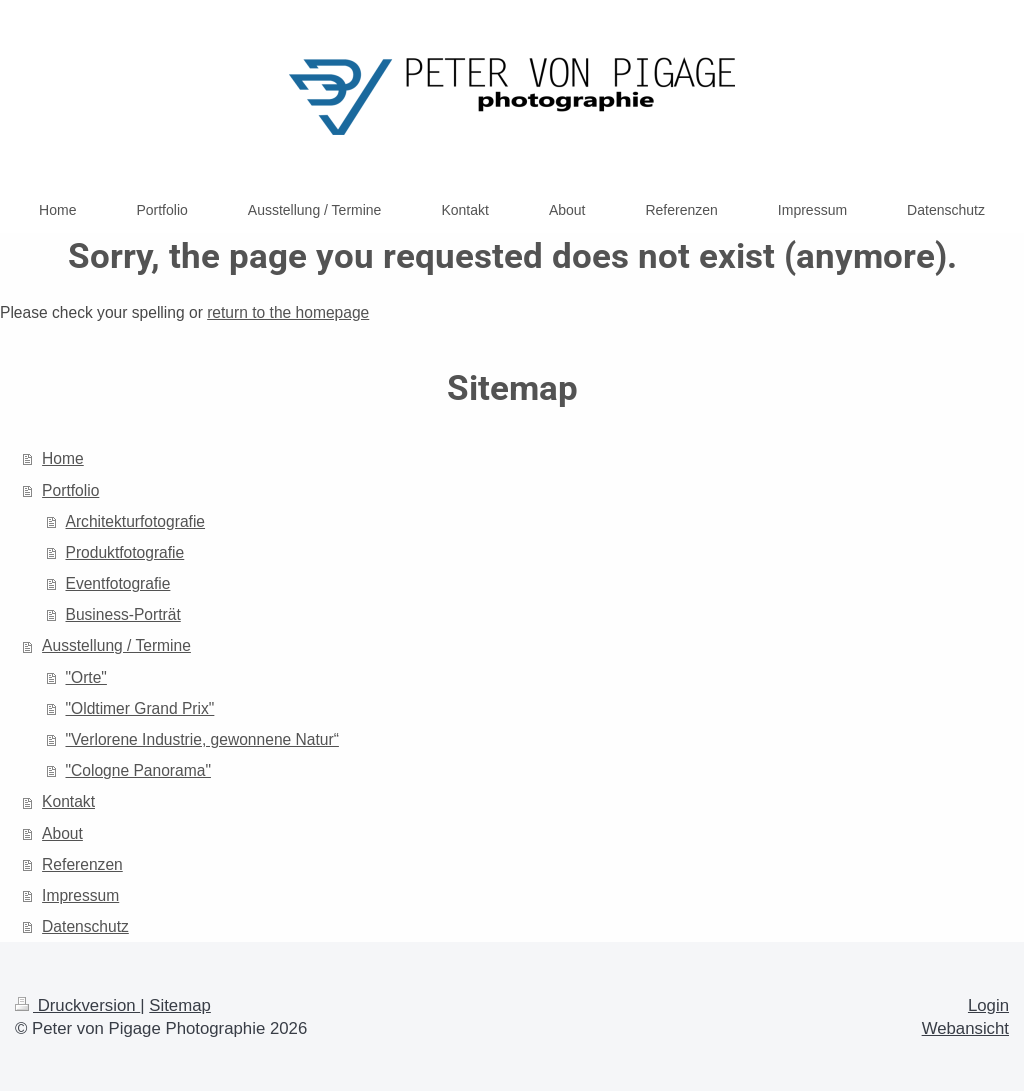  I want to click on Login, so click(988, 1005).